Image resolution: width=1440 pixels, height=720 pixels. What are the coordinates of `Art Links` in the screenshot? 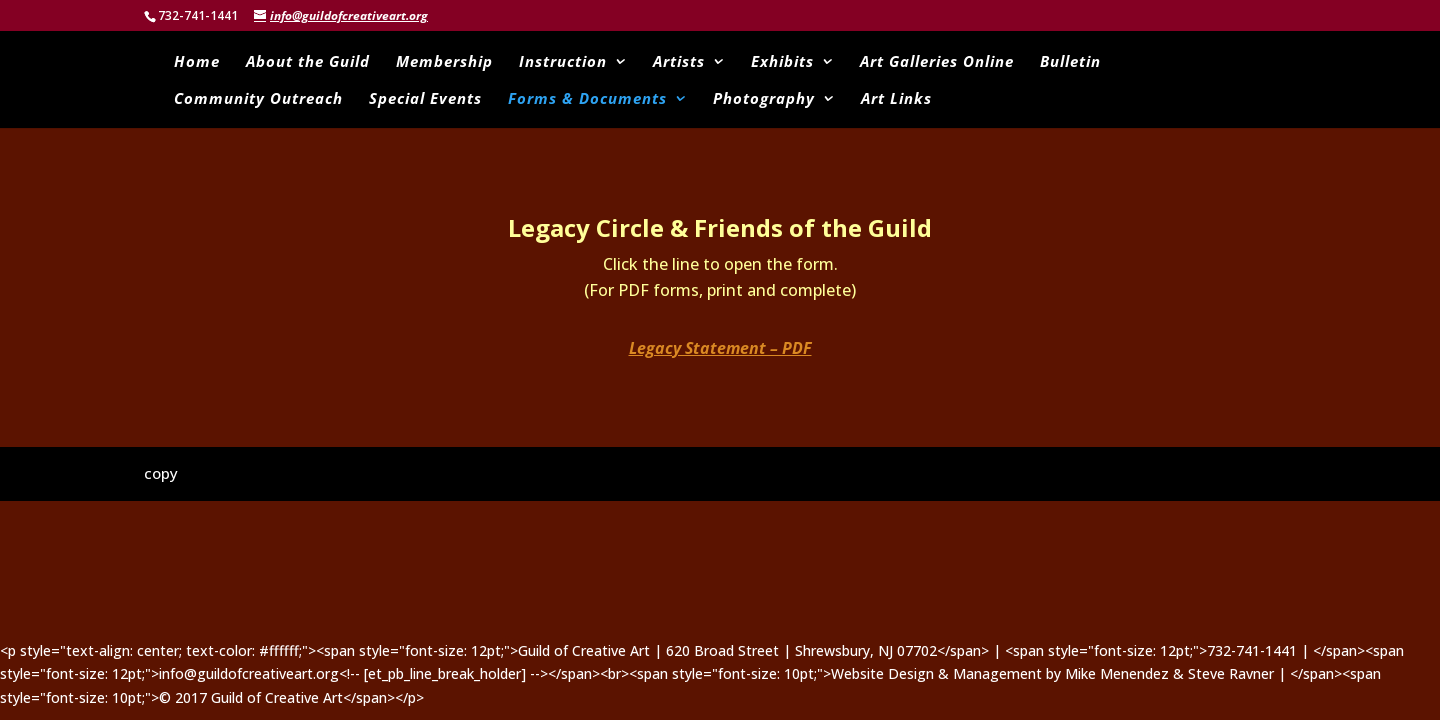 It's located at (896, 99).